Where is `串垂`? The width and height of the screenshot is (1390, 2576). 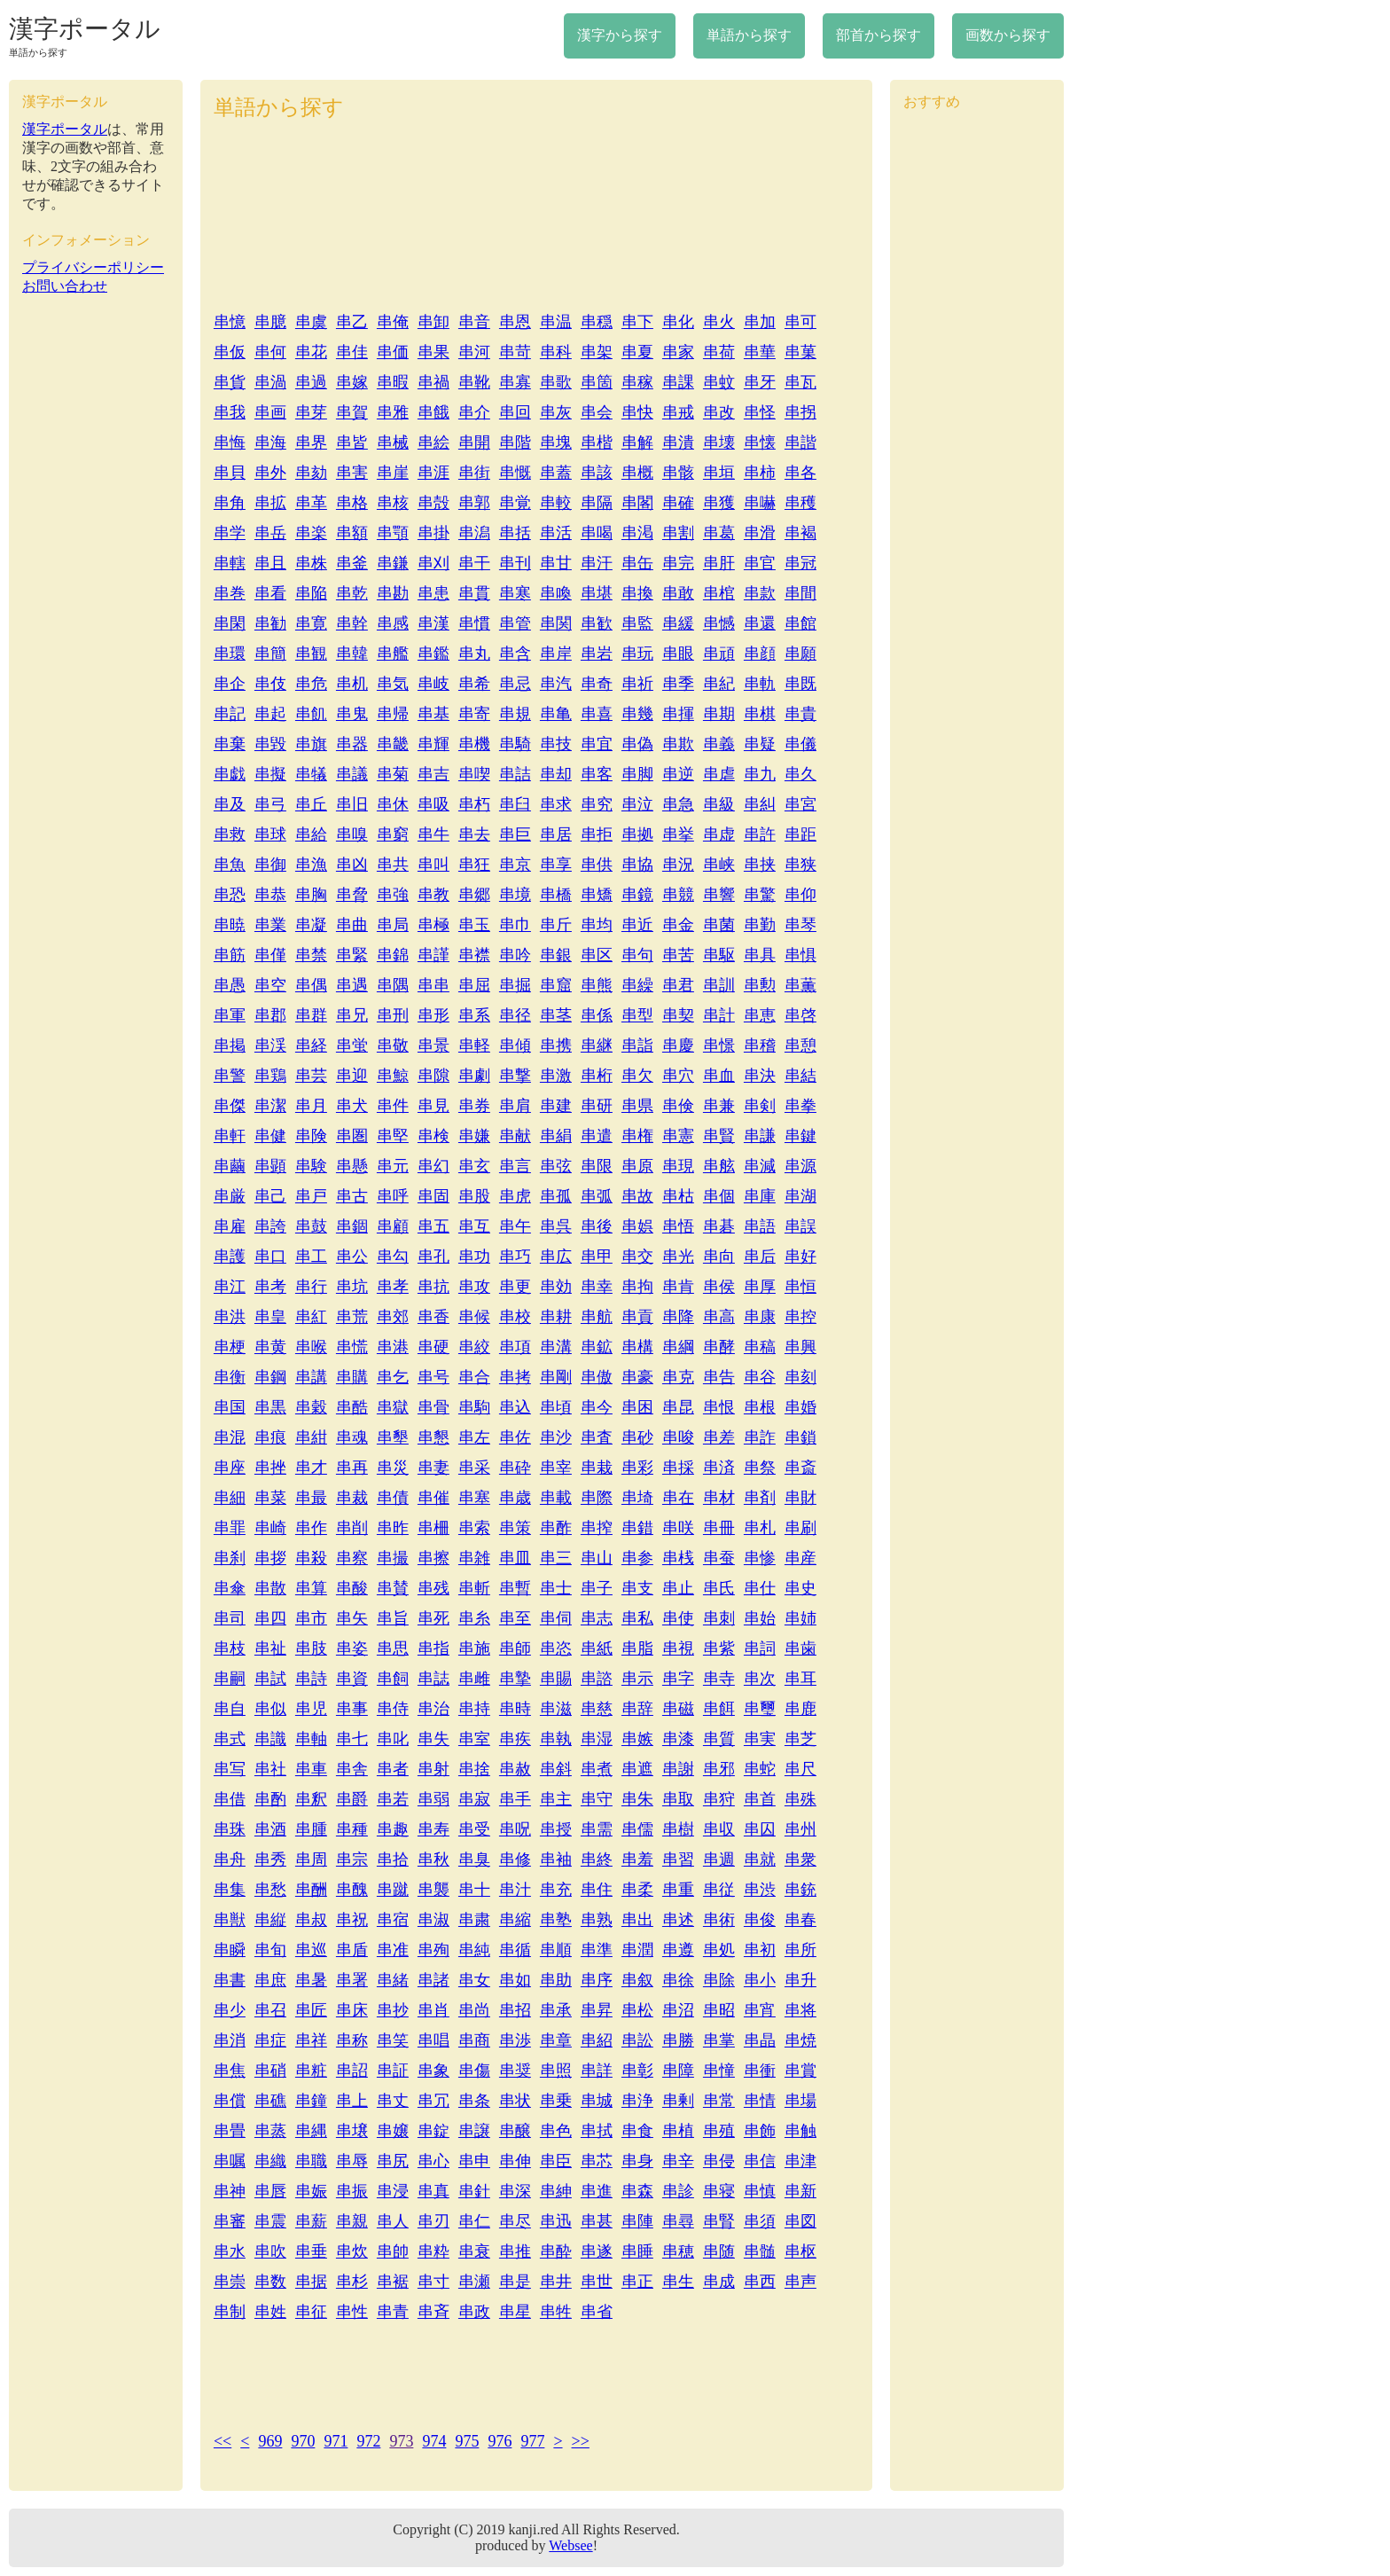
串垂 is located at coordinates (311, 2251).